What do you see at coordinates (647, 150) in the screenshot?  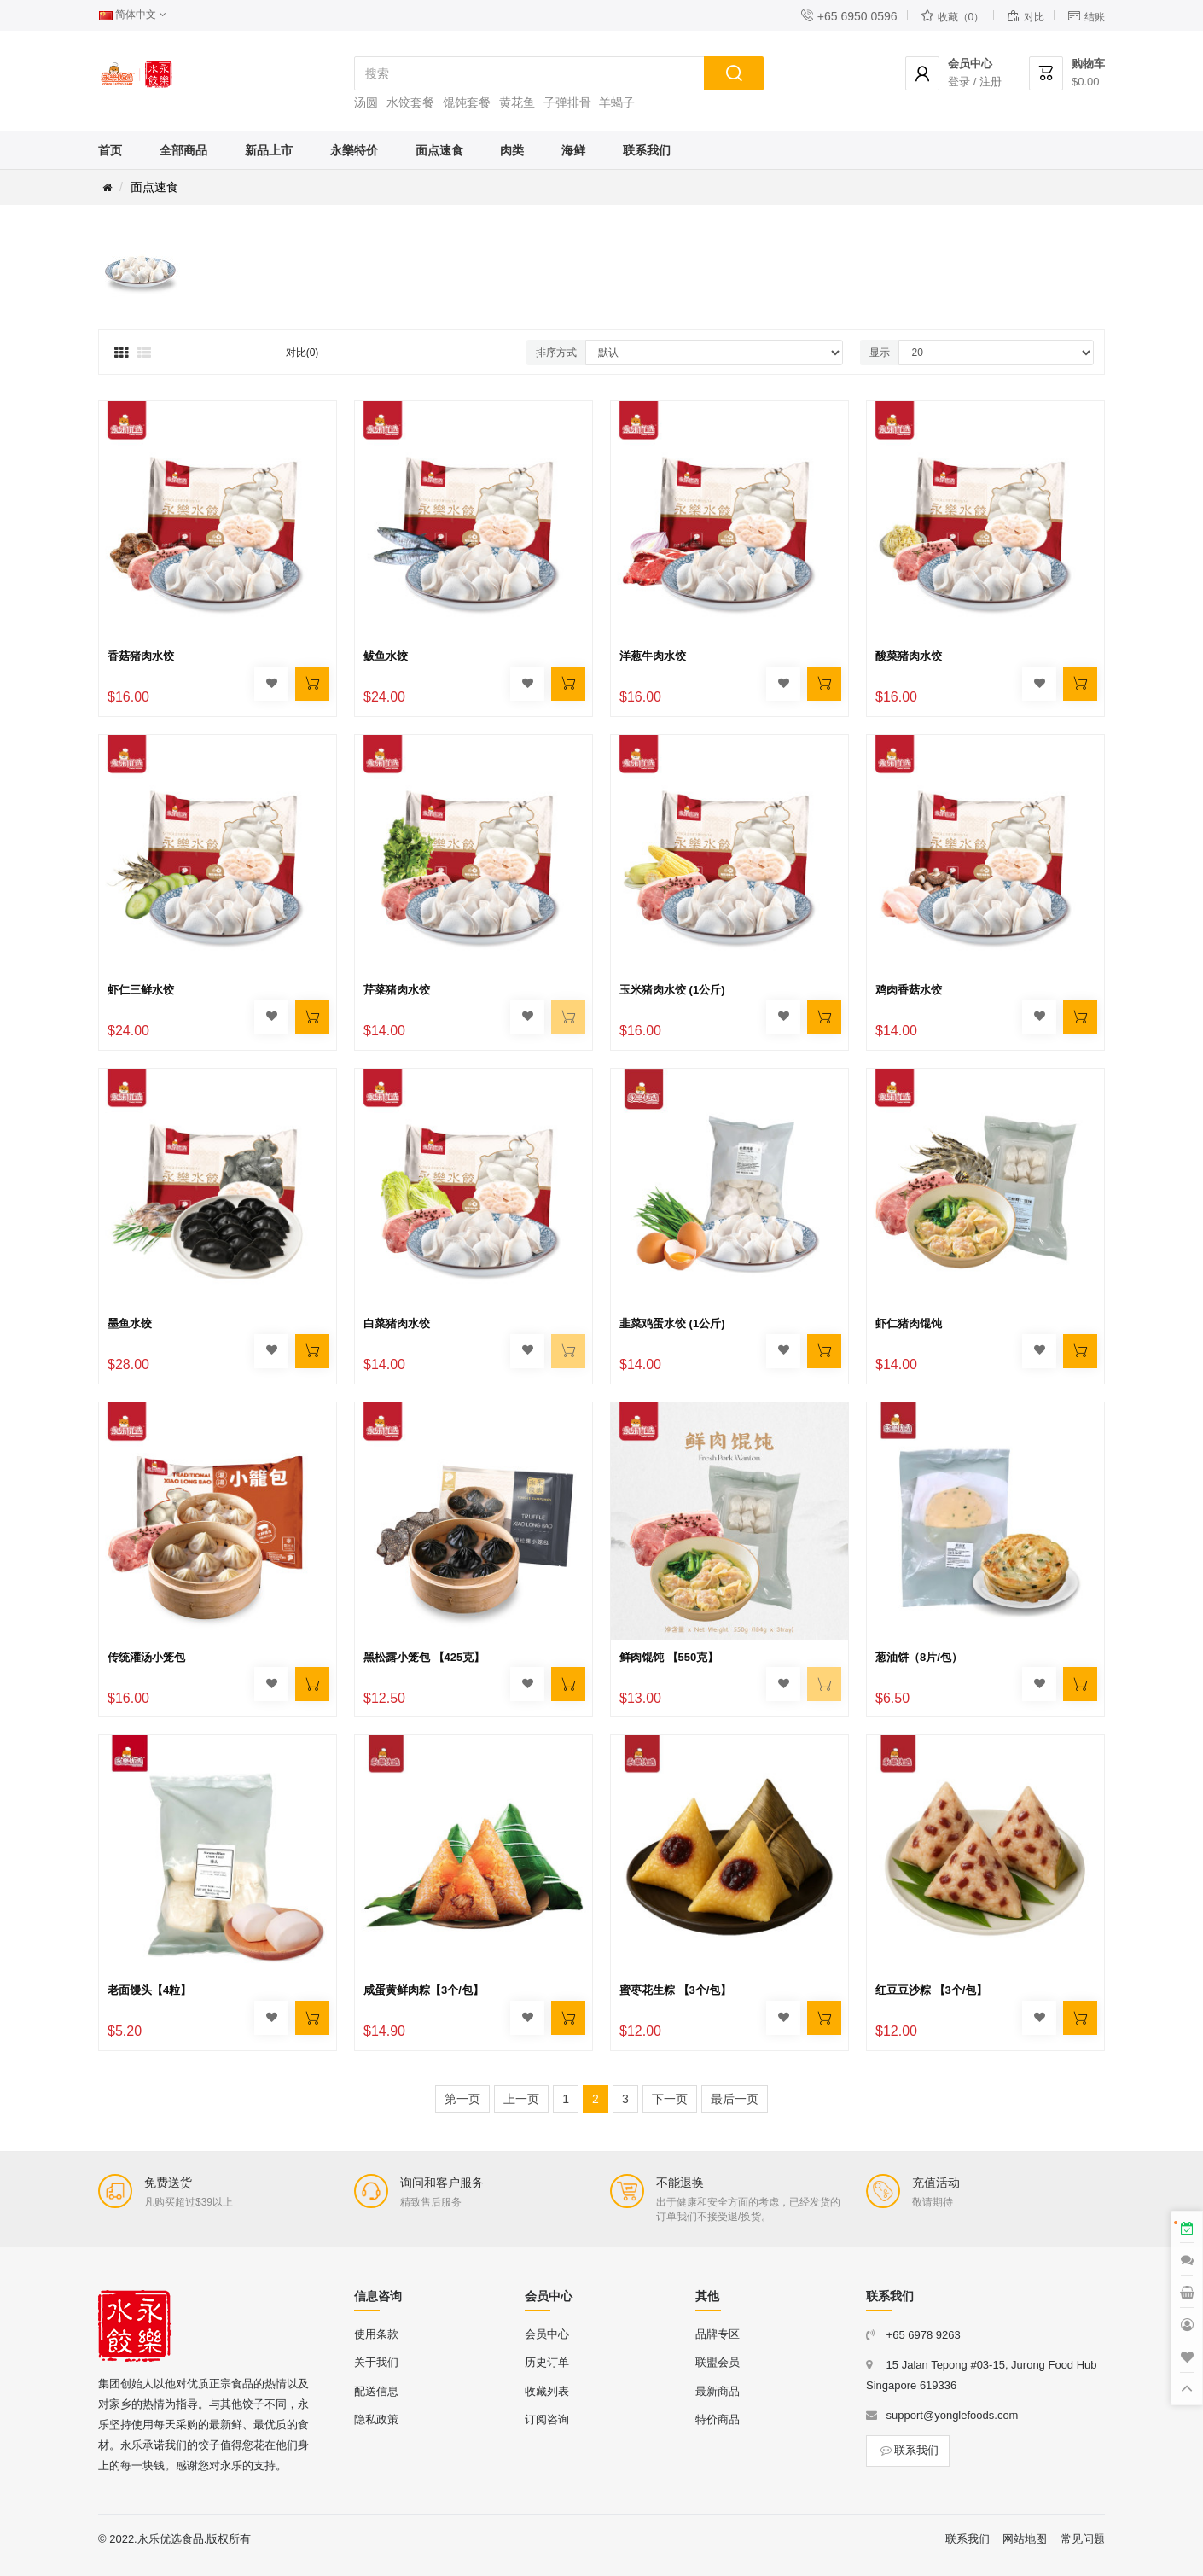 I see `联系我们` at bounding box center [647, 150].